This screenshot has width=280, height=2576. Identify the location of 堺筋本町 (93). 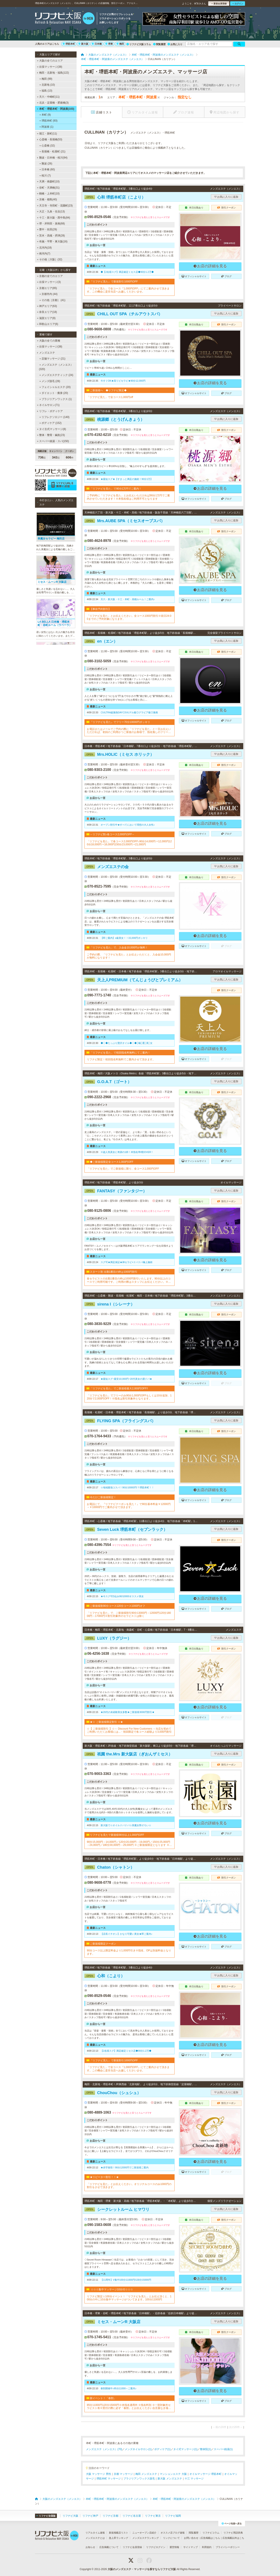
(48, 120).